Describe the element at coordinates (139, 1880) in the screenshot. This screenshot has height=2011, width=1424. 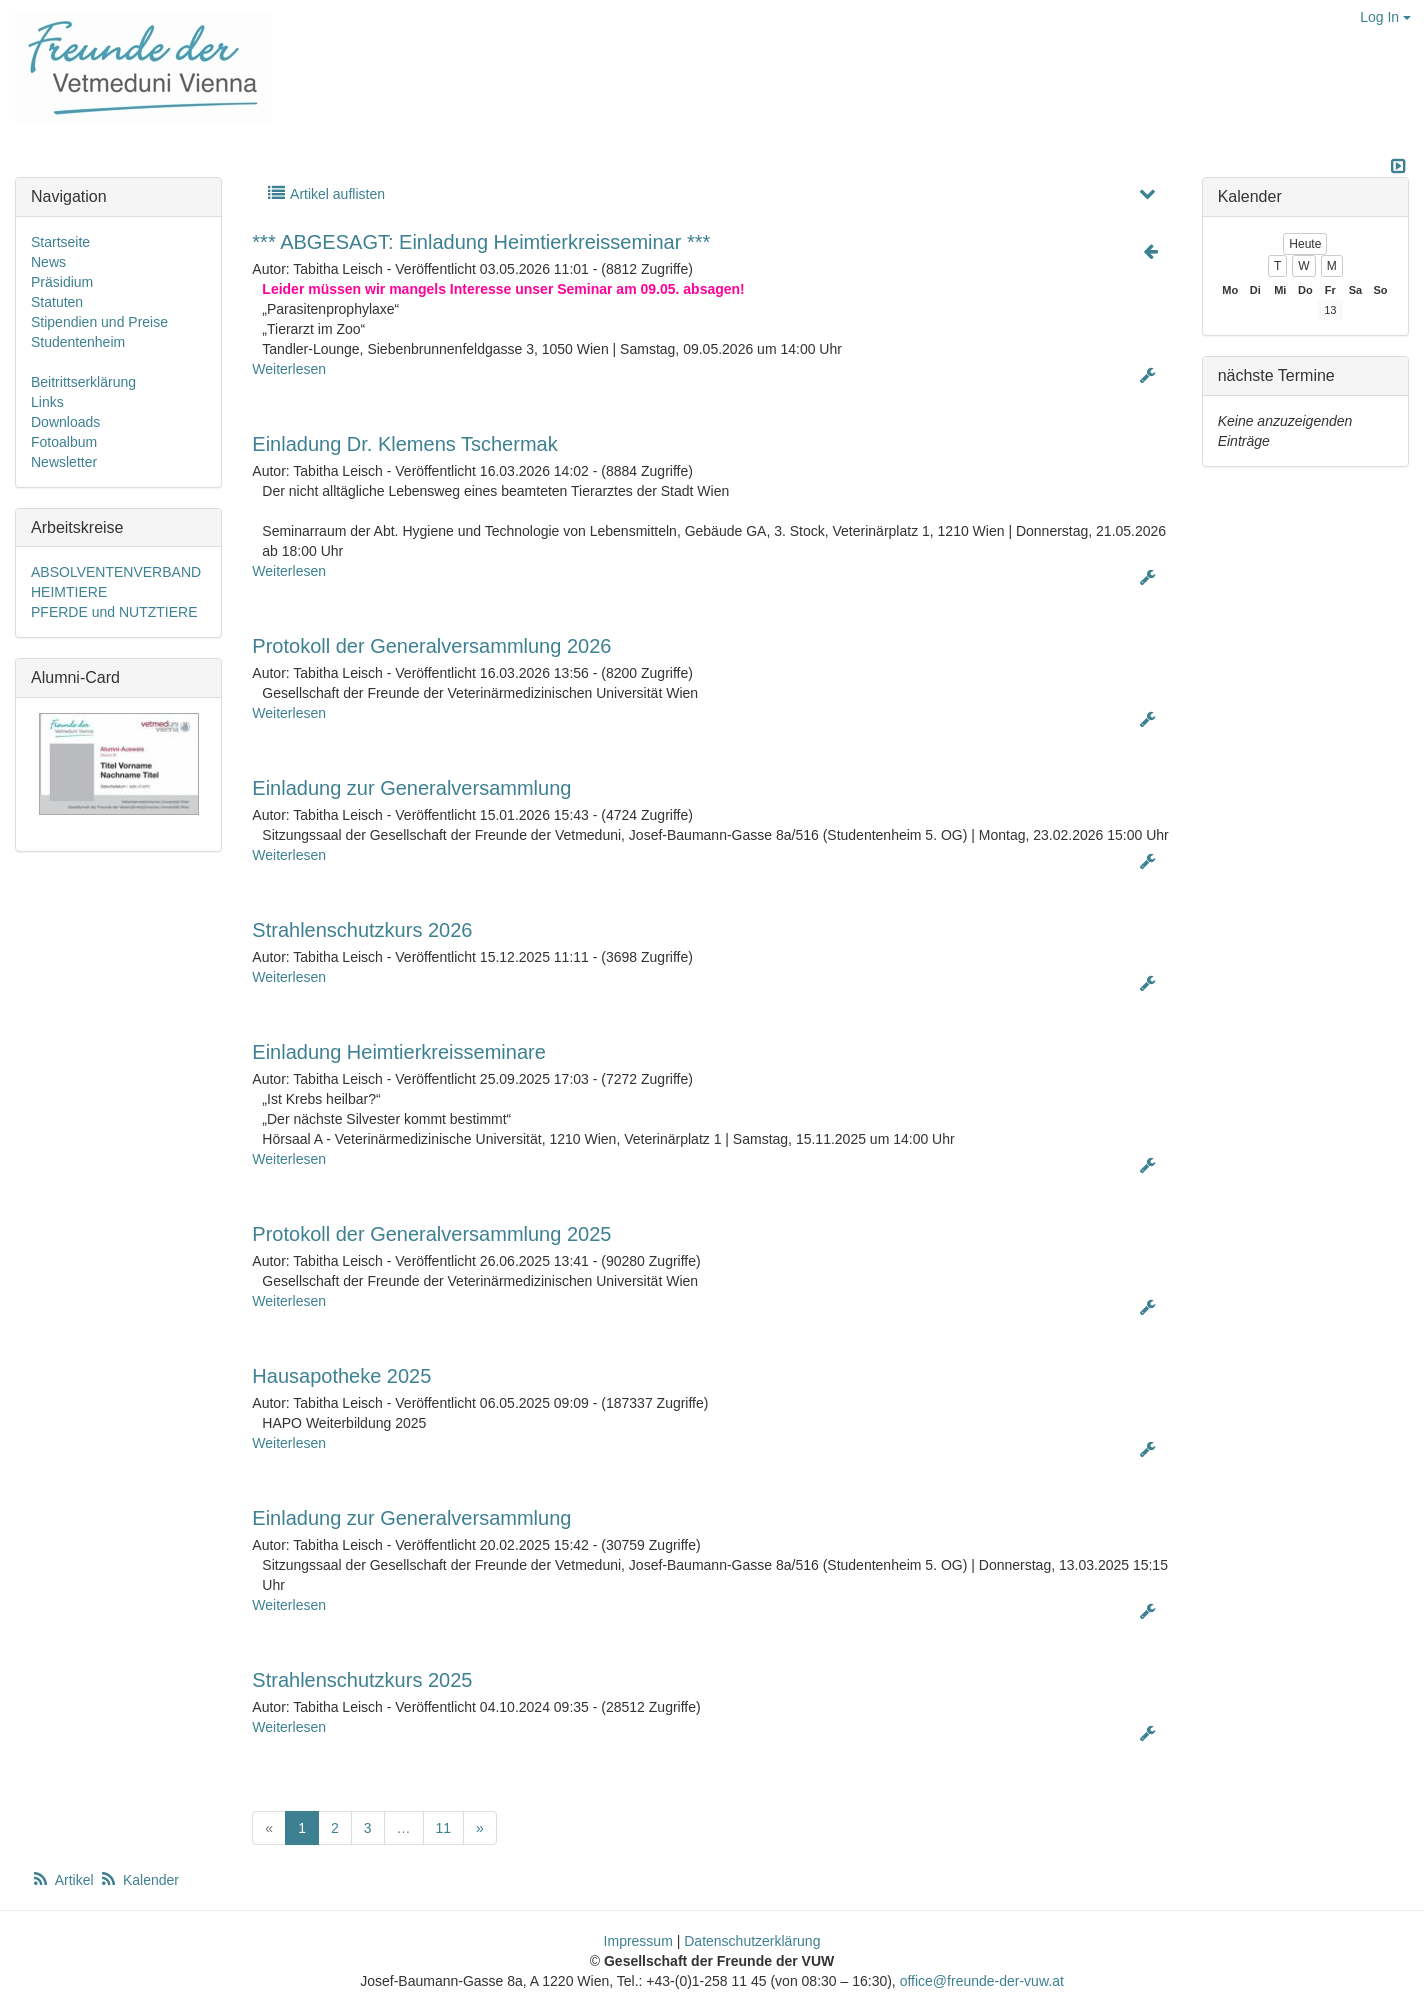
I see `Kalender` at that location.